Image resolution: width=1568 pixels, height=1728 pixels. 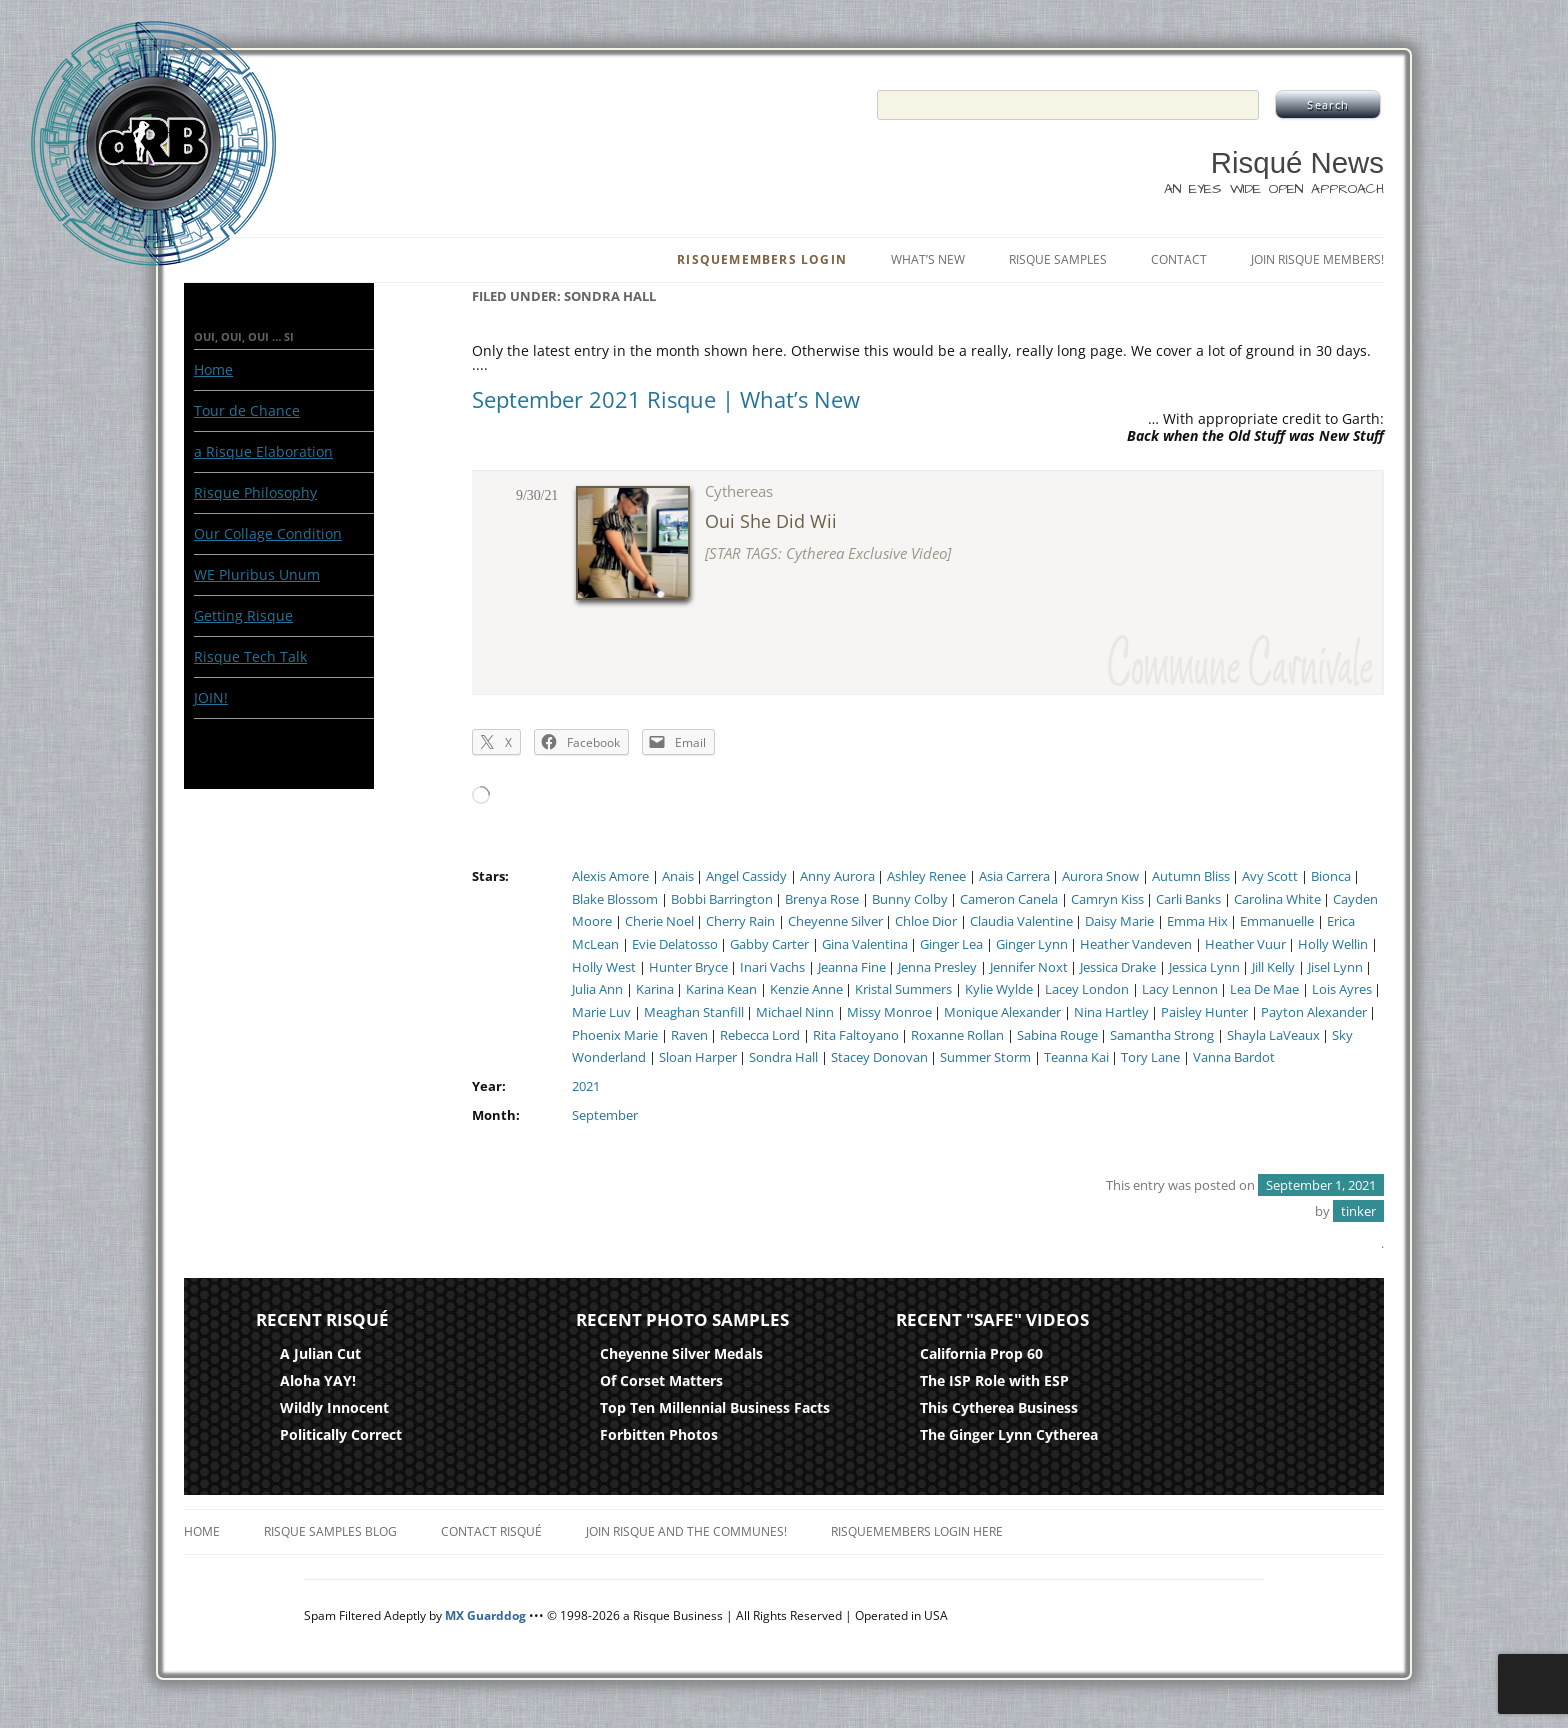 I want to click on Daisy Marie, so click(x=1119, y=921).